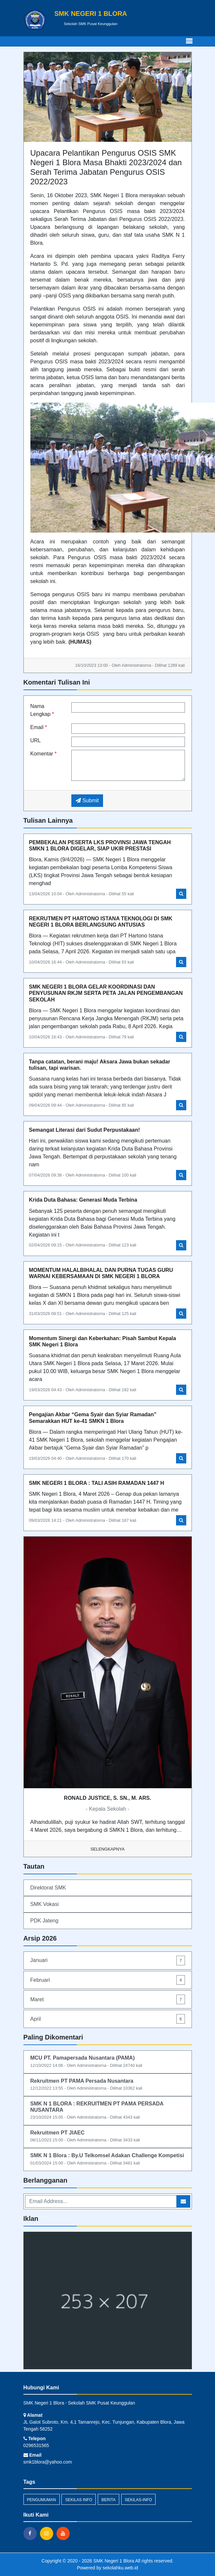 This screenshot has width=215, height=2576. What do you see at coordinates (107, 1980) in the screenshot?
I see `Februari` at bounding box center [107, 1980].